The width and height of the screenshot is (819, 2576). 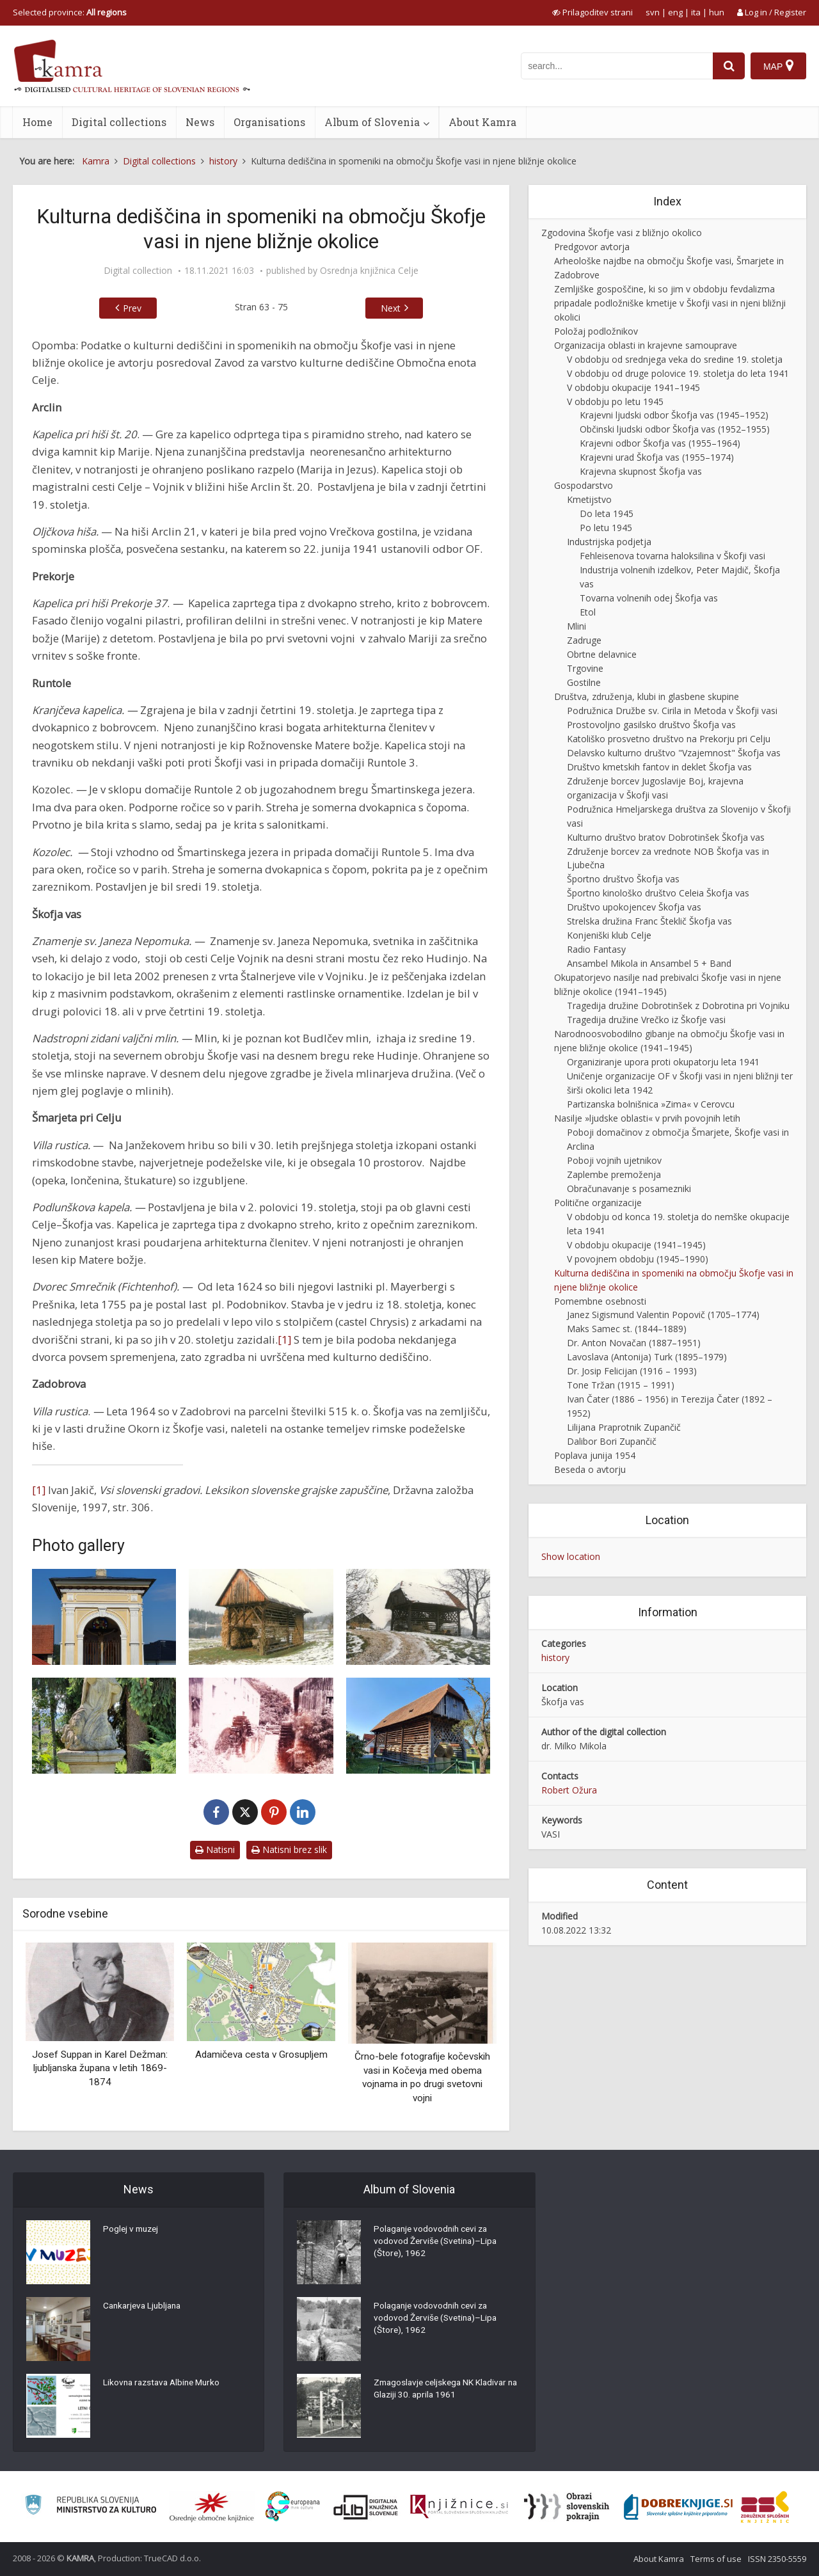 What do you see at coordinates (629, 1188) in the screenshot?
I see `Obračunavanje s posamezniki` at bounding box center [629, 1188].